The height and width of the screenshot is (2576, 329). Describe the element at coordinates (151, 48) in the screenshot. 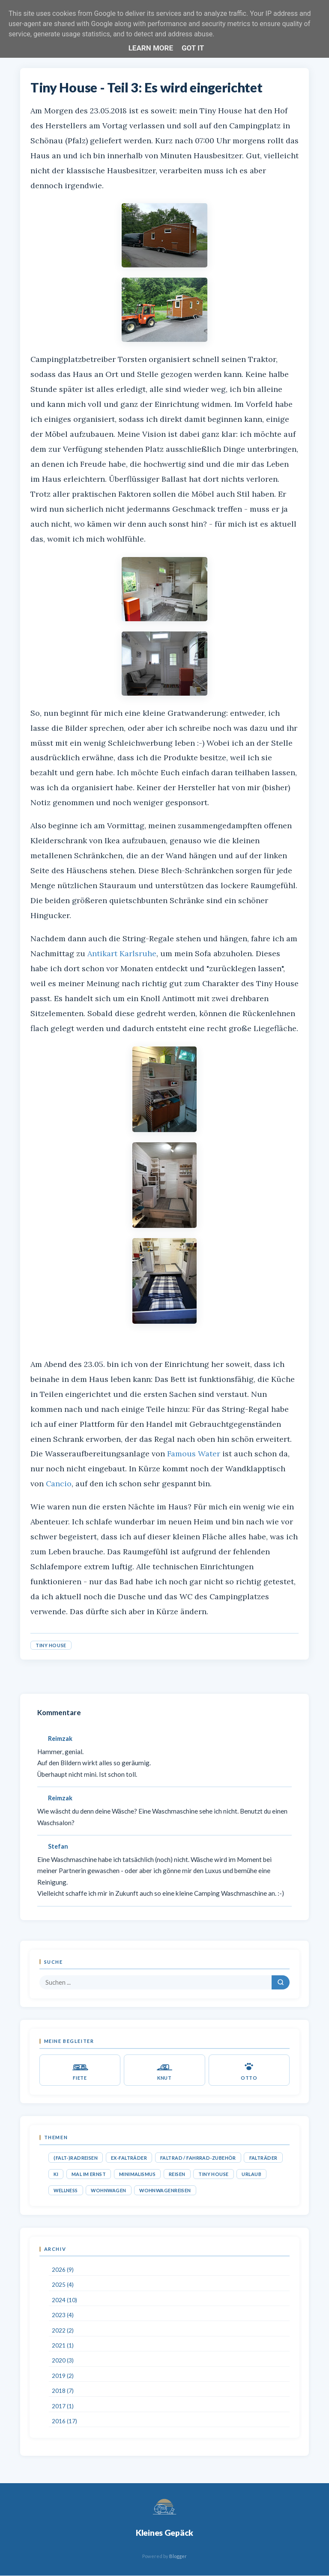

I see `Learn More` at that location.